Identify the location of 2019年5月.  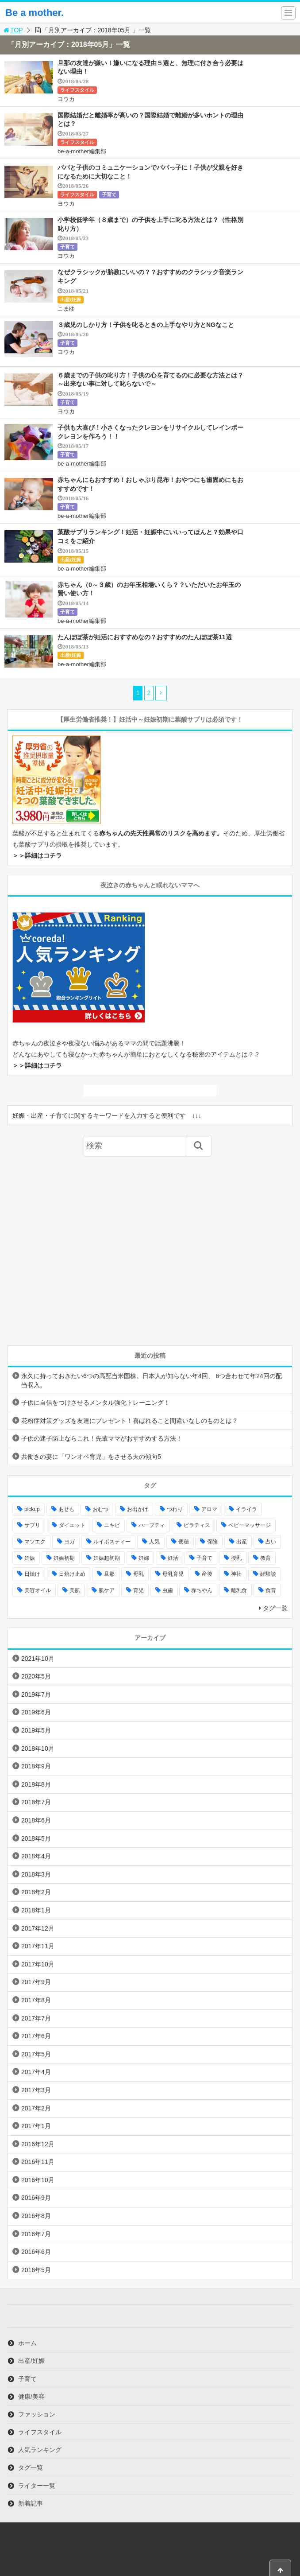
(36, 1730).